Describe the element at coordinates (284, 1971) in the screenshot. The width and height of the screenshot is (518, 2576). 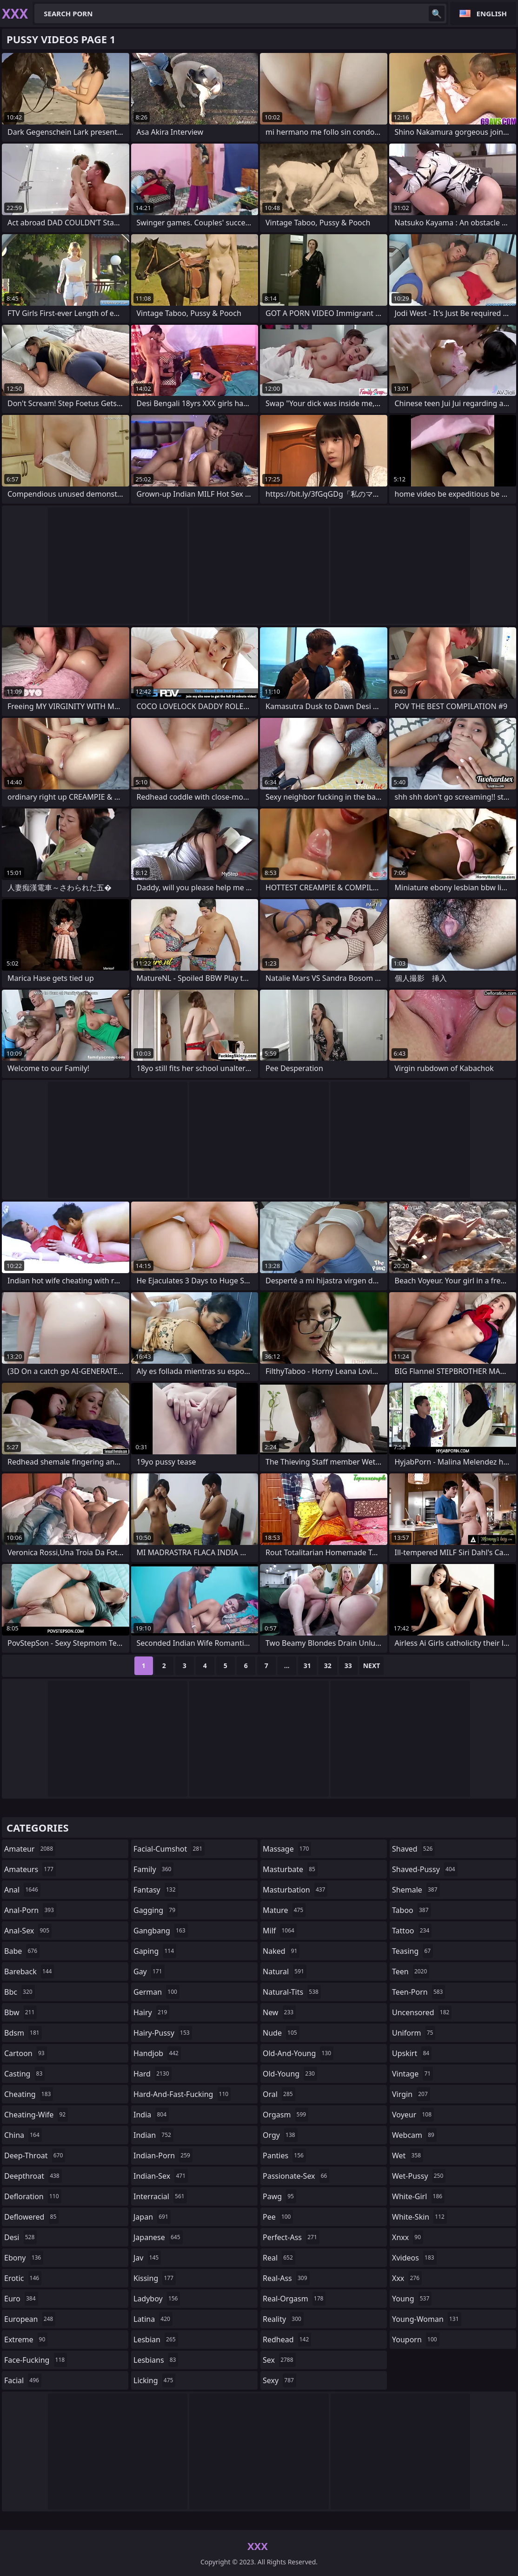
I see `natural` at that location.